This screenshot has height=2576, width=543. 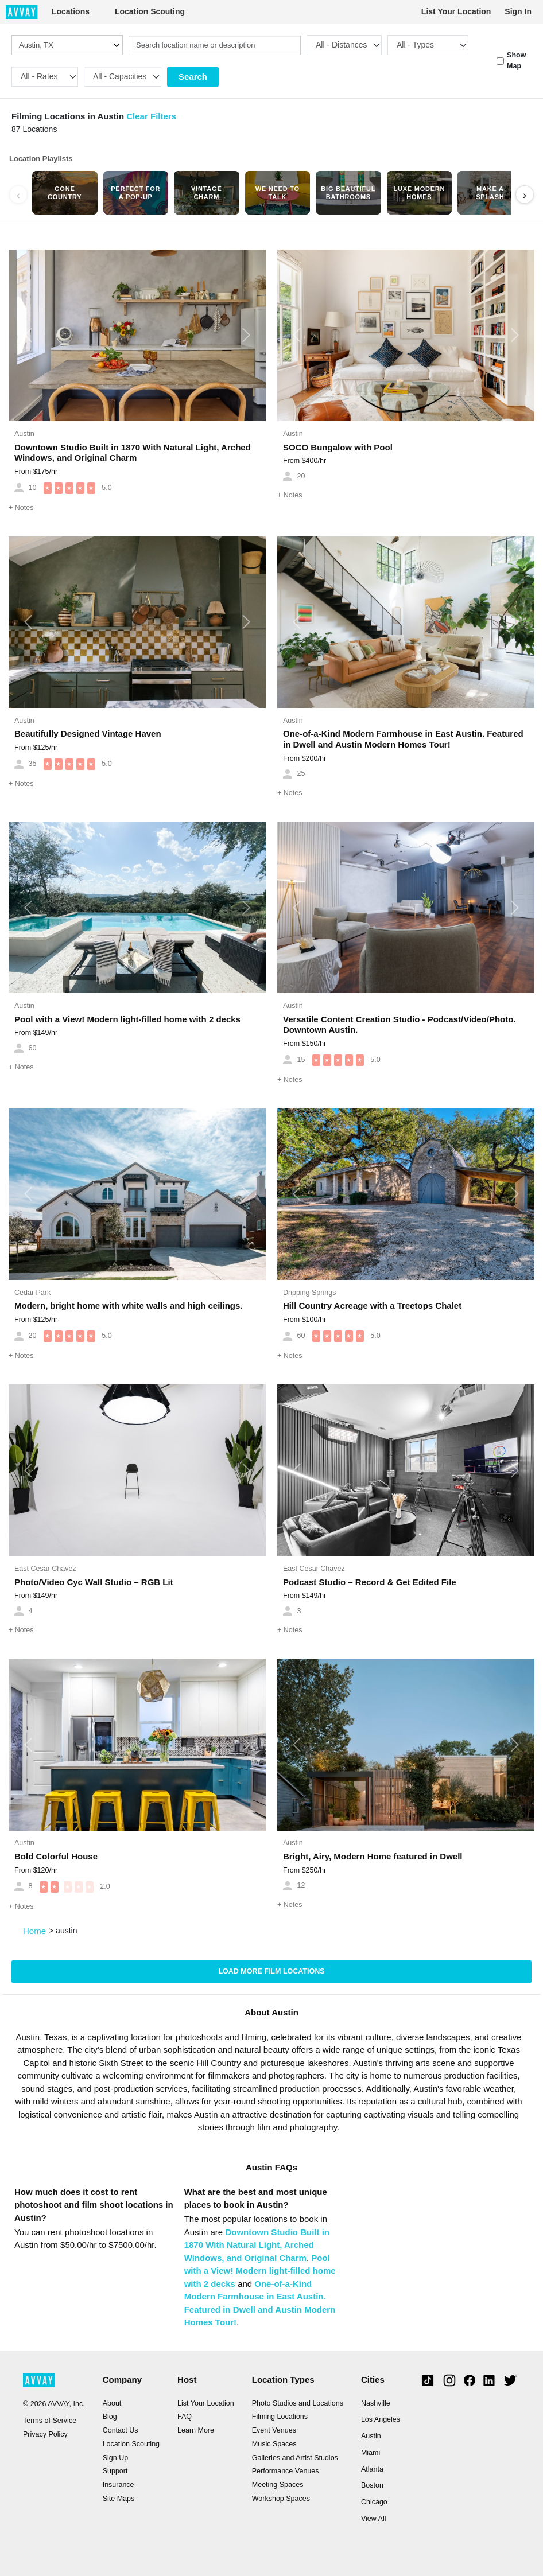 I want to click on Show Map, so click(x=516, y=60).